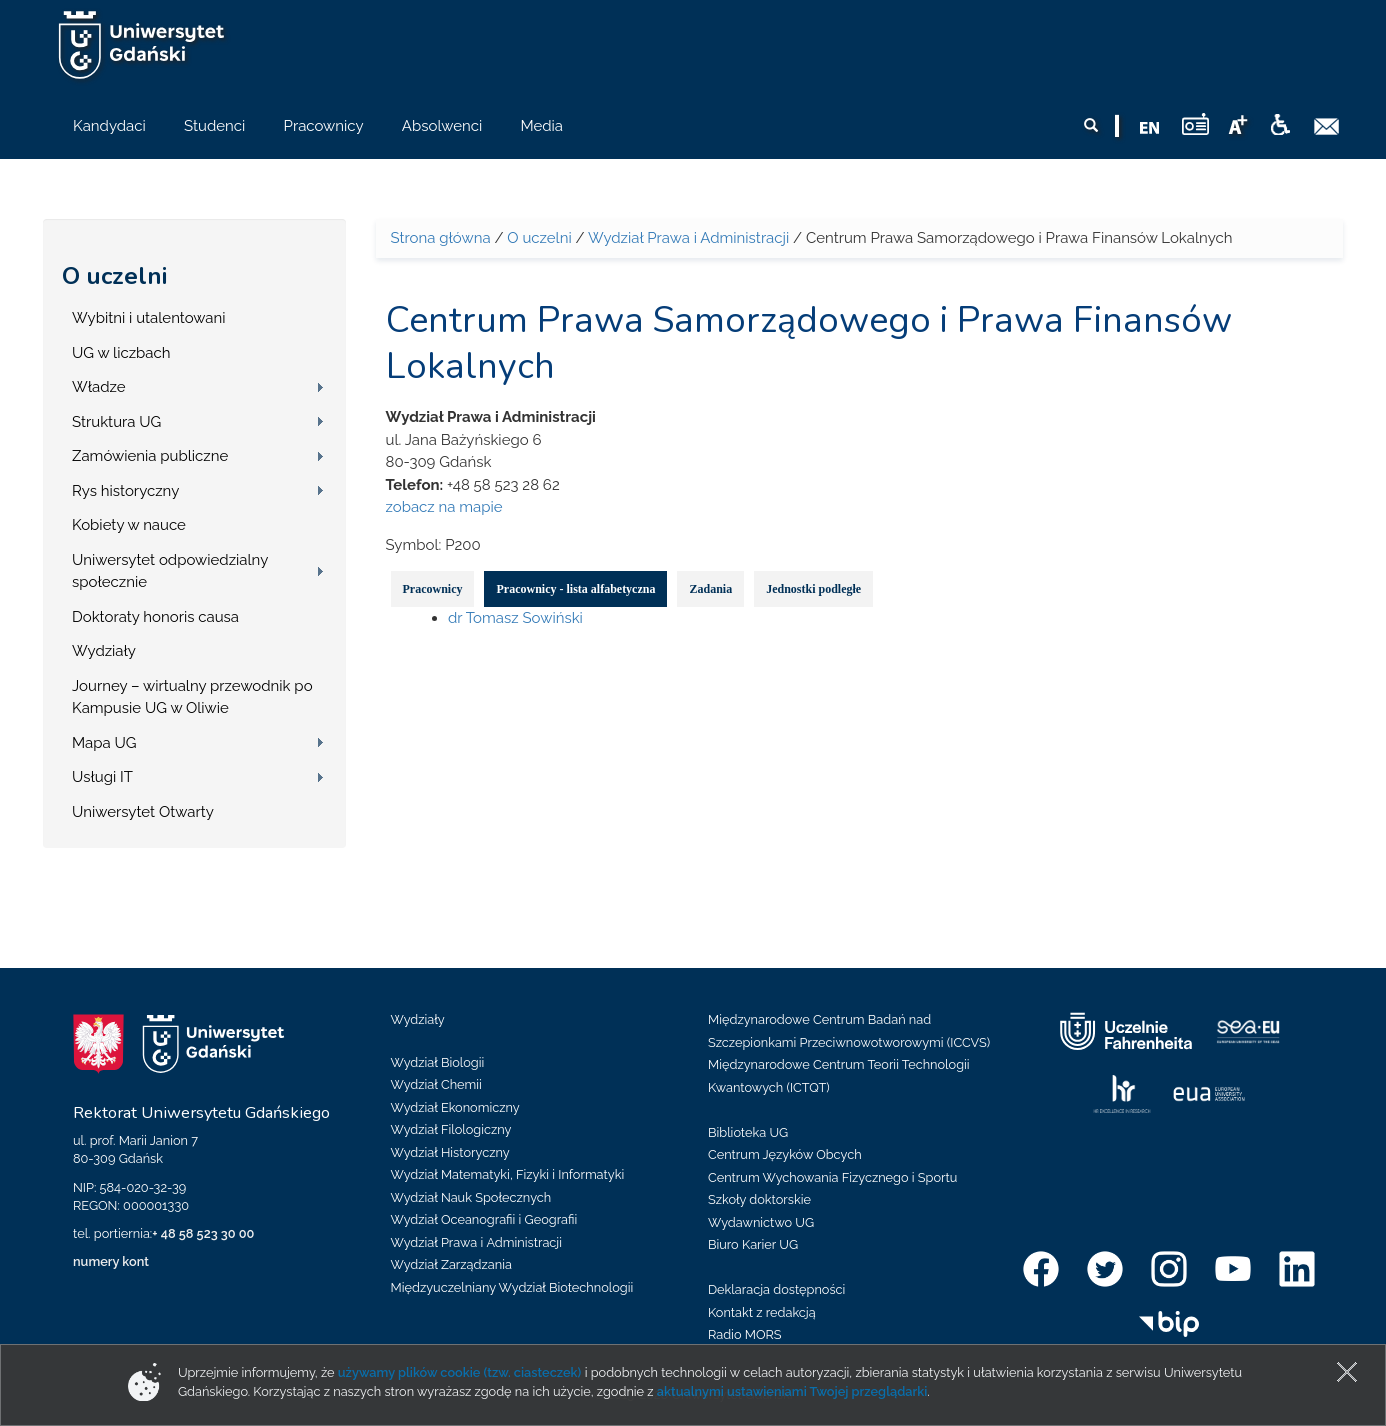 Image resolution: width=1386 pixels, height=1426 pixels. What do you see at coordinates (114, 276) in the screenshot?
I see `O uczelni` at bounding box center [114, 276].